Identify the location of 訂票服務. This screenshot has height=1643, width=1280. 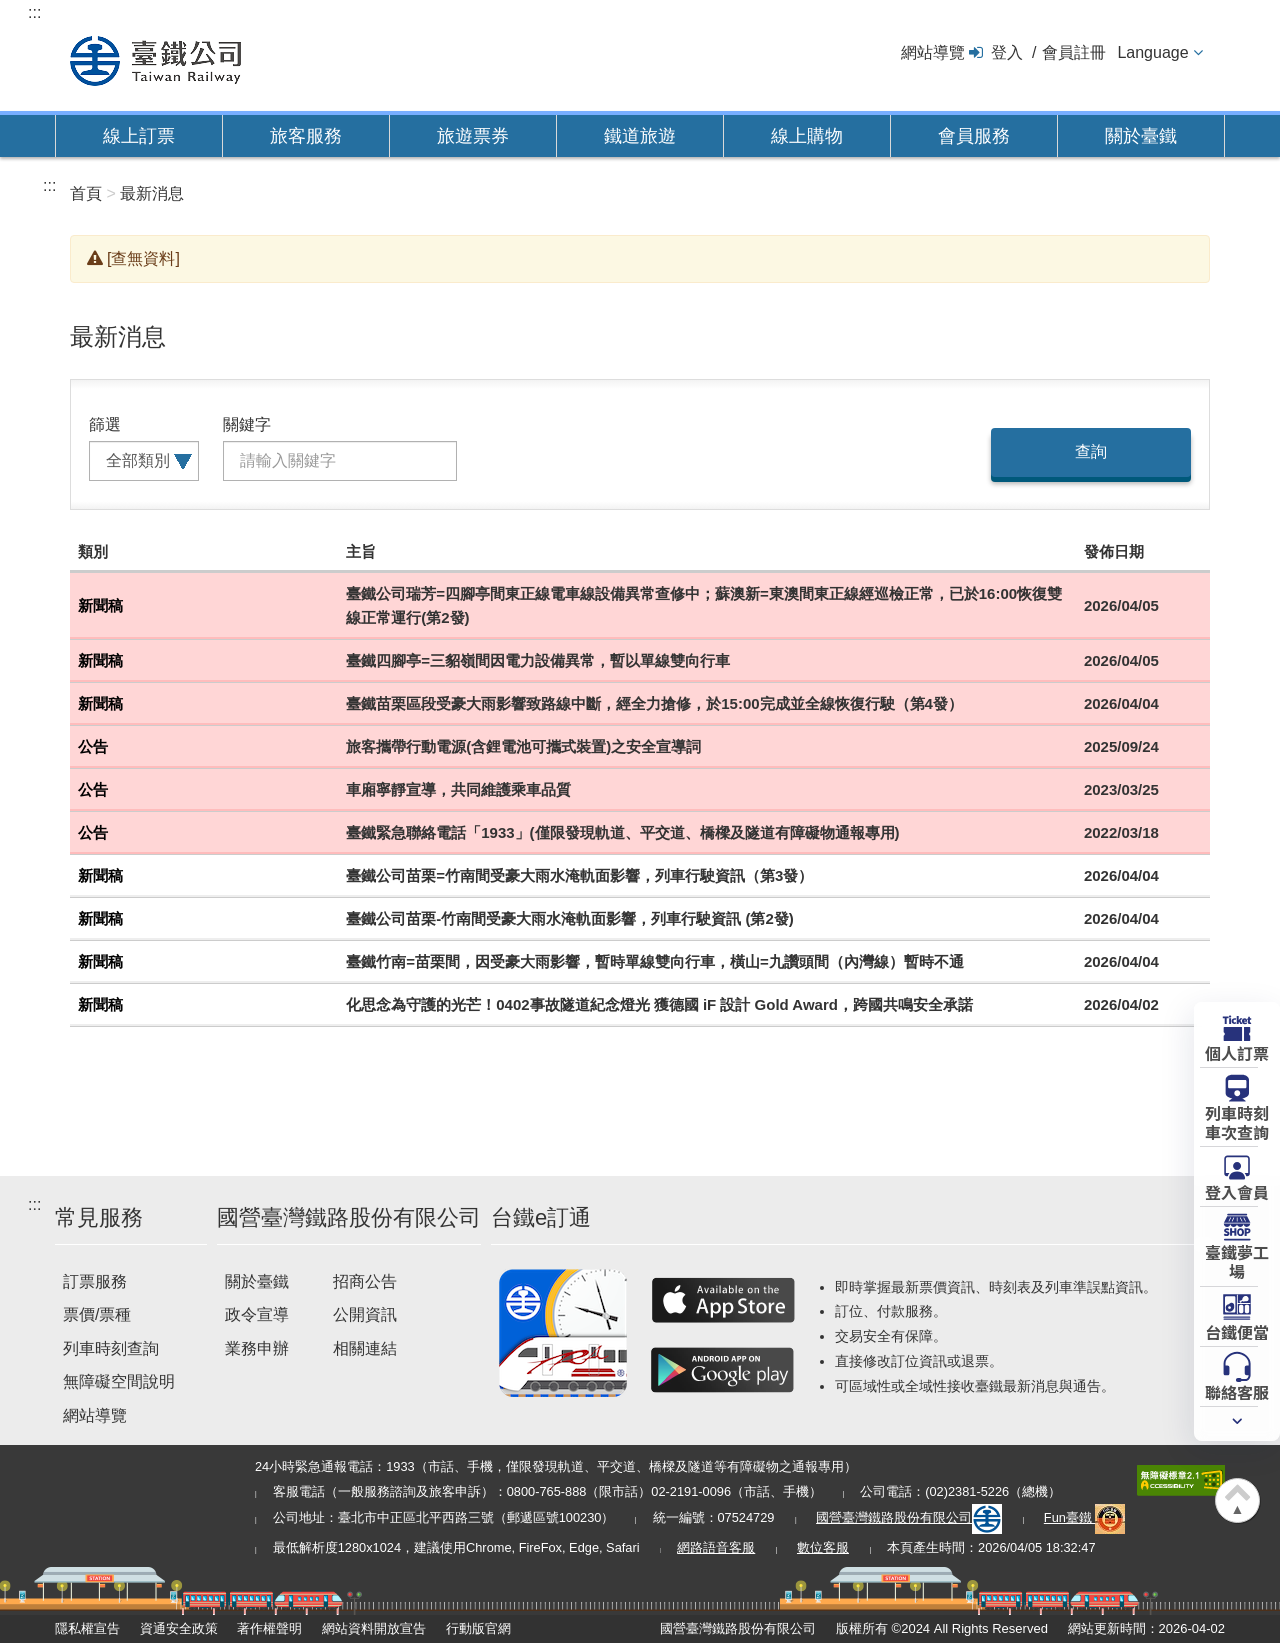
(95, 1281).